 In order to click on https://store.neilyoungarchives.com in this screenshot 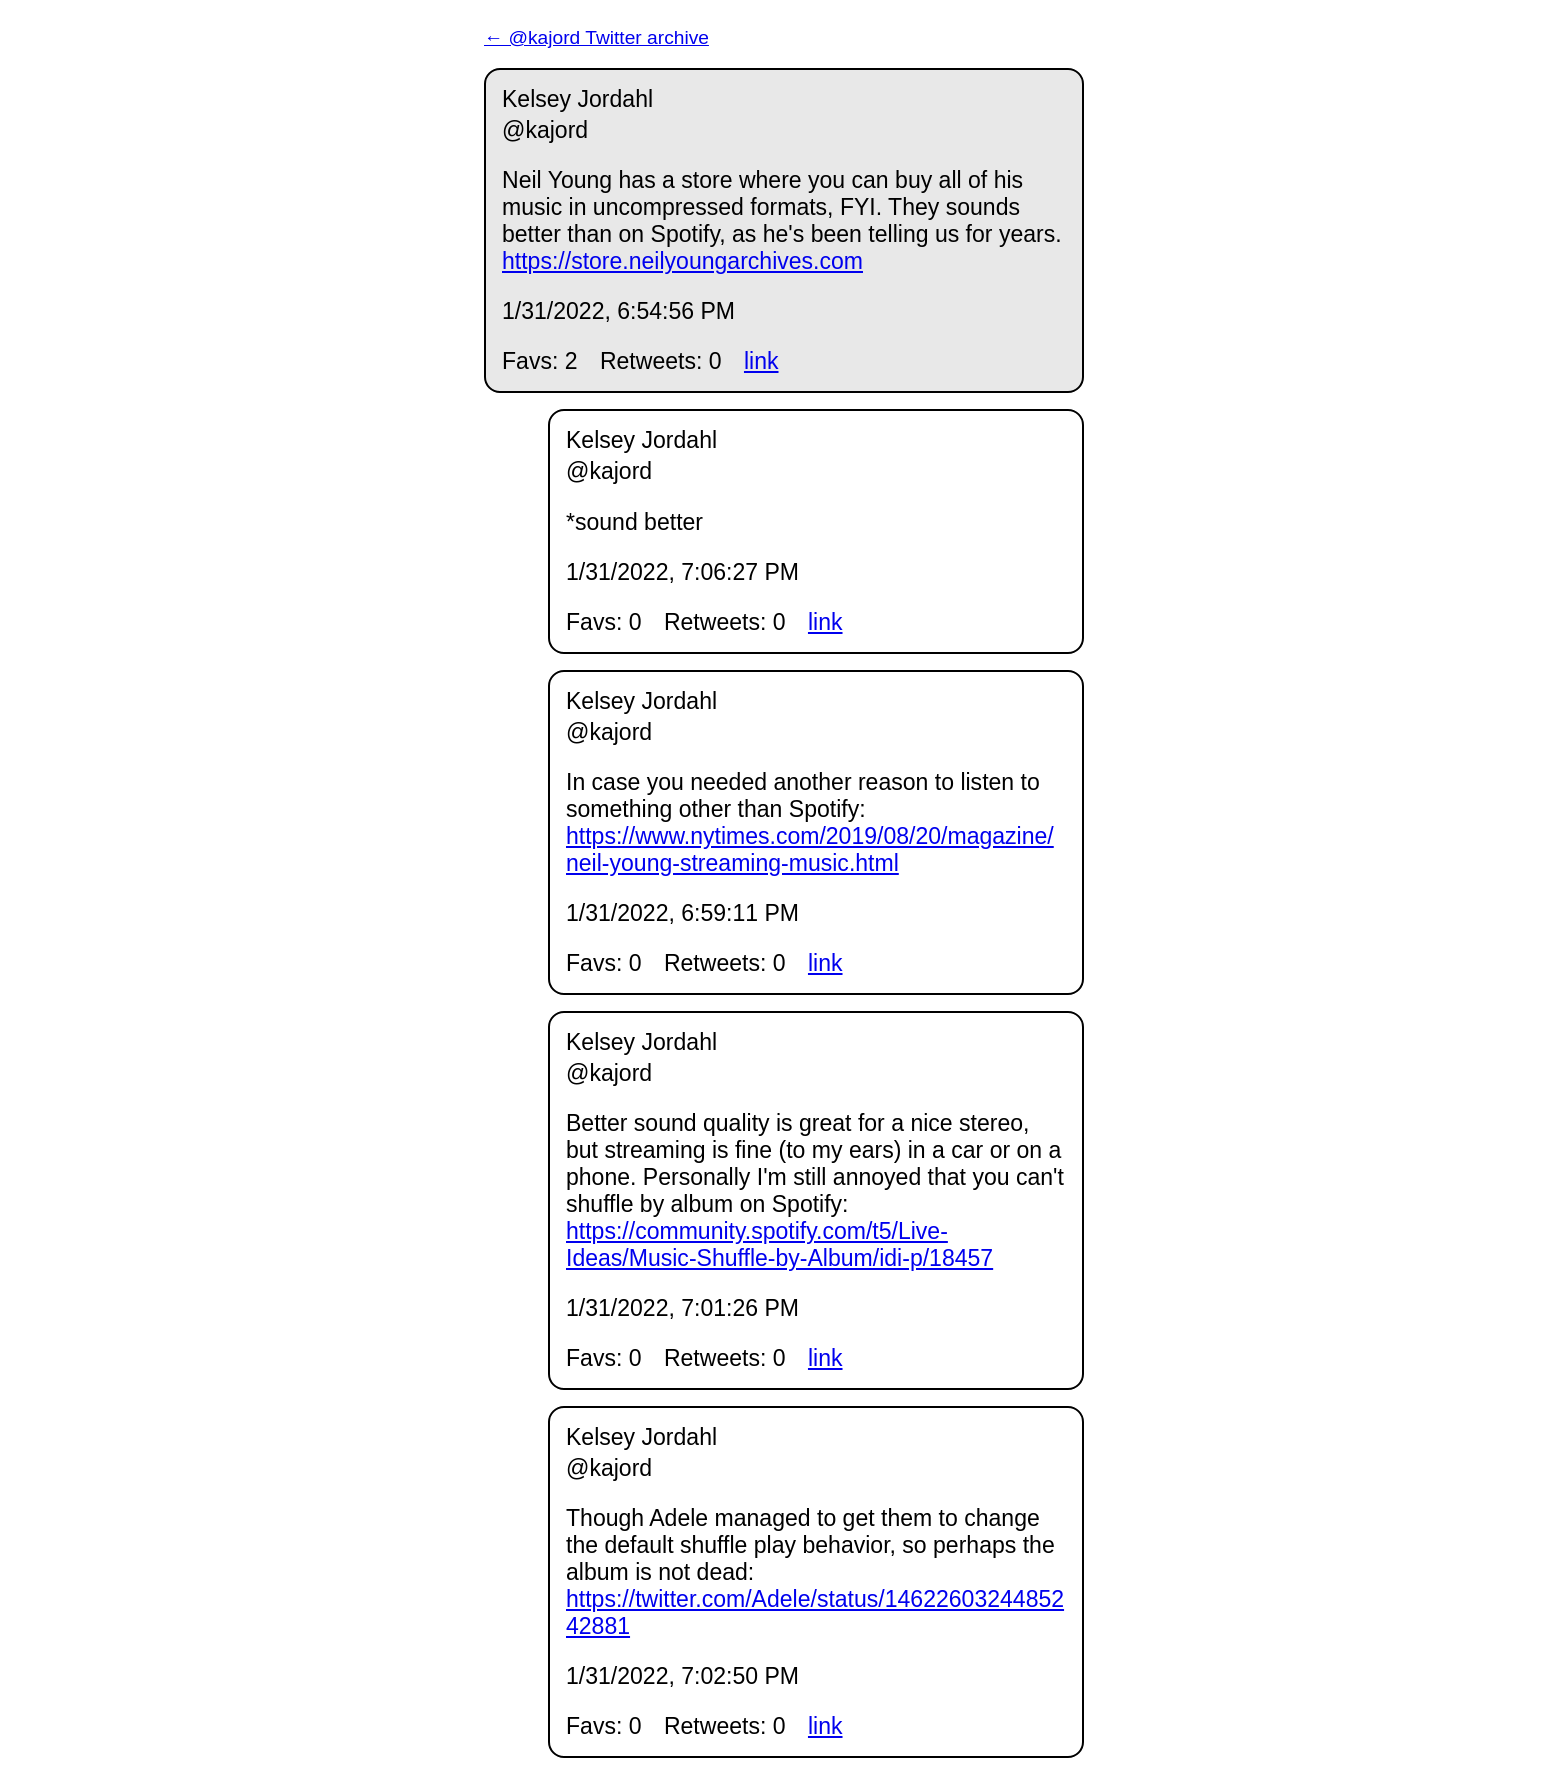, I will do `click(682, 261)`.